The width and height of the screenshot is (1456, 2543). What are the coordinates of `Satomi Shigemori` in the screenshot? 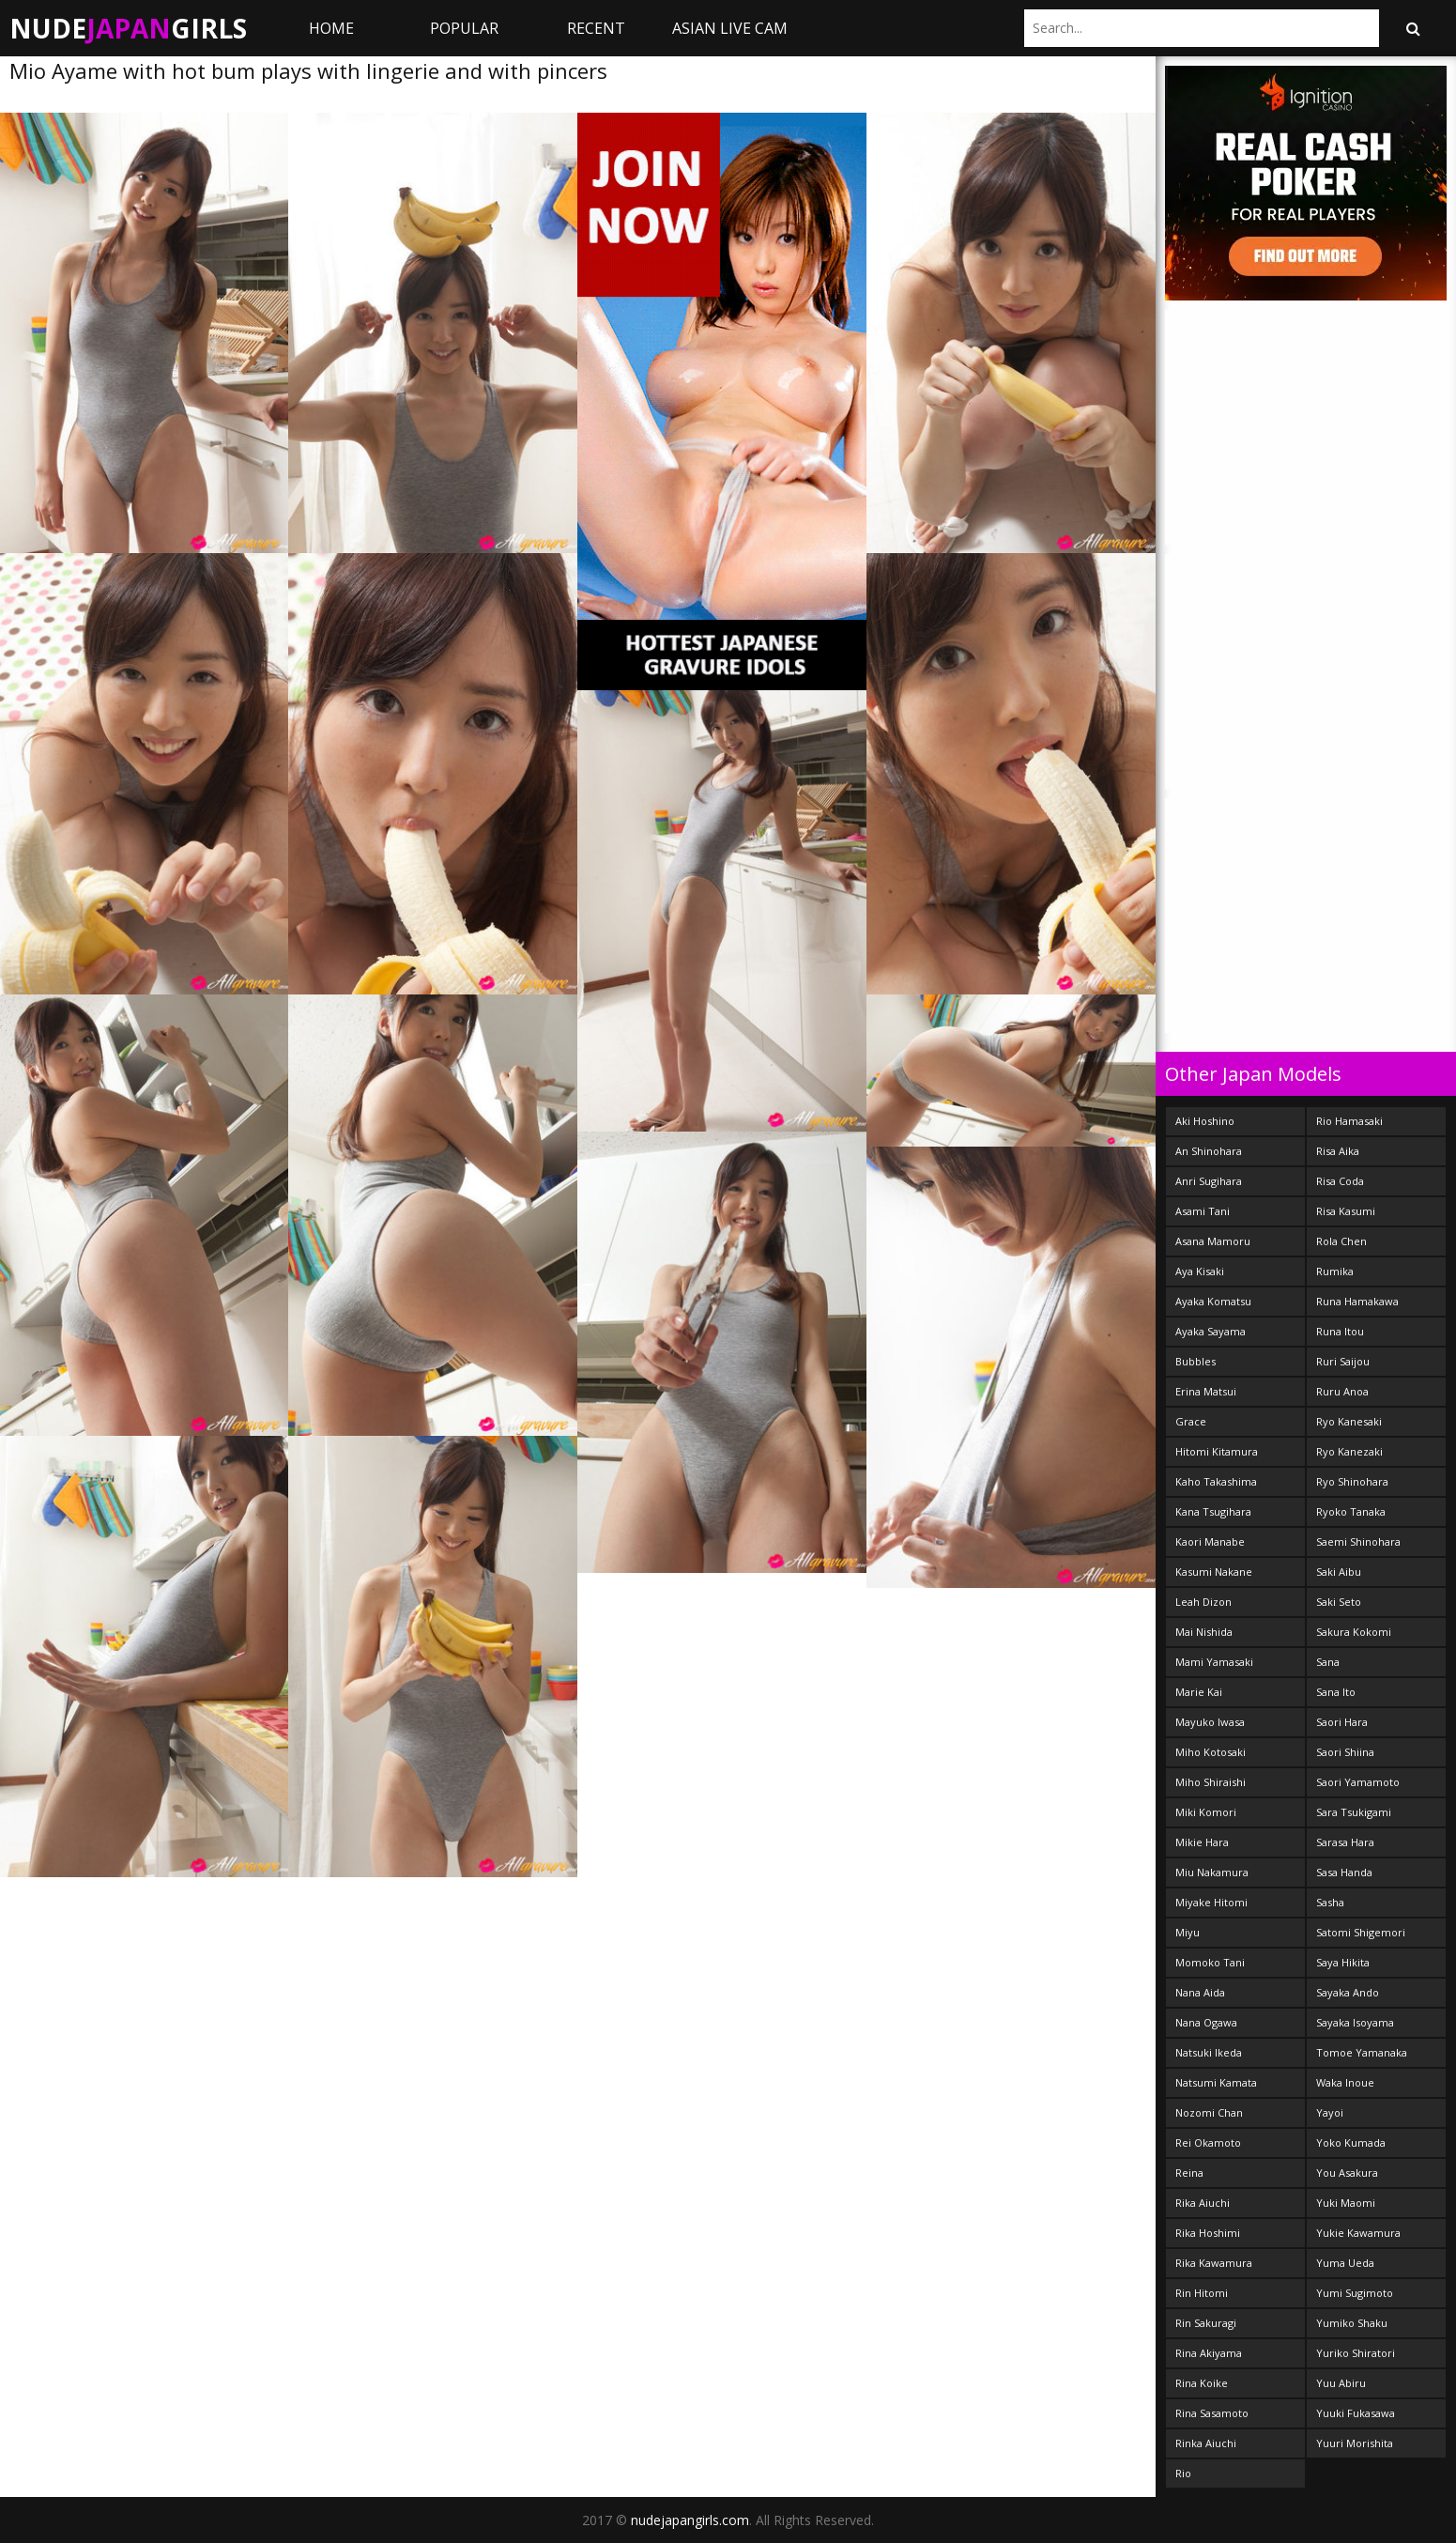 It's located at (1360, 1932).